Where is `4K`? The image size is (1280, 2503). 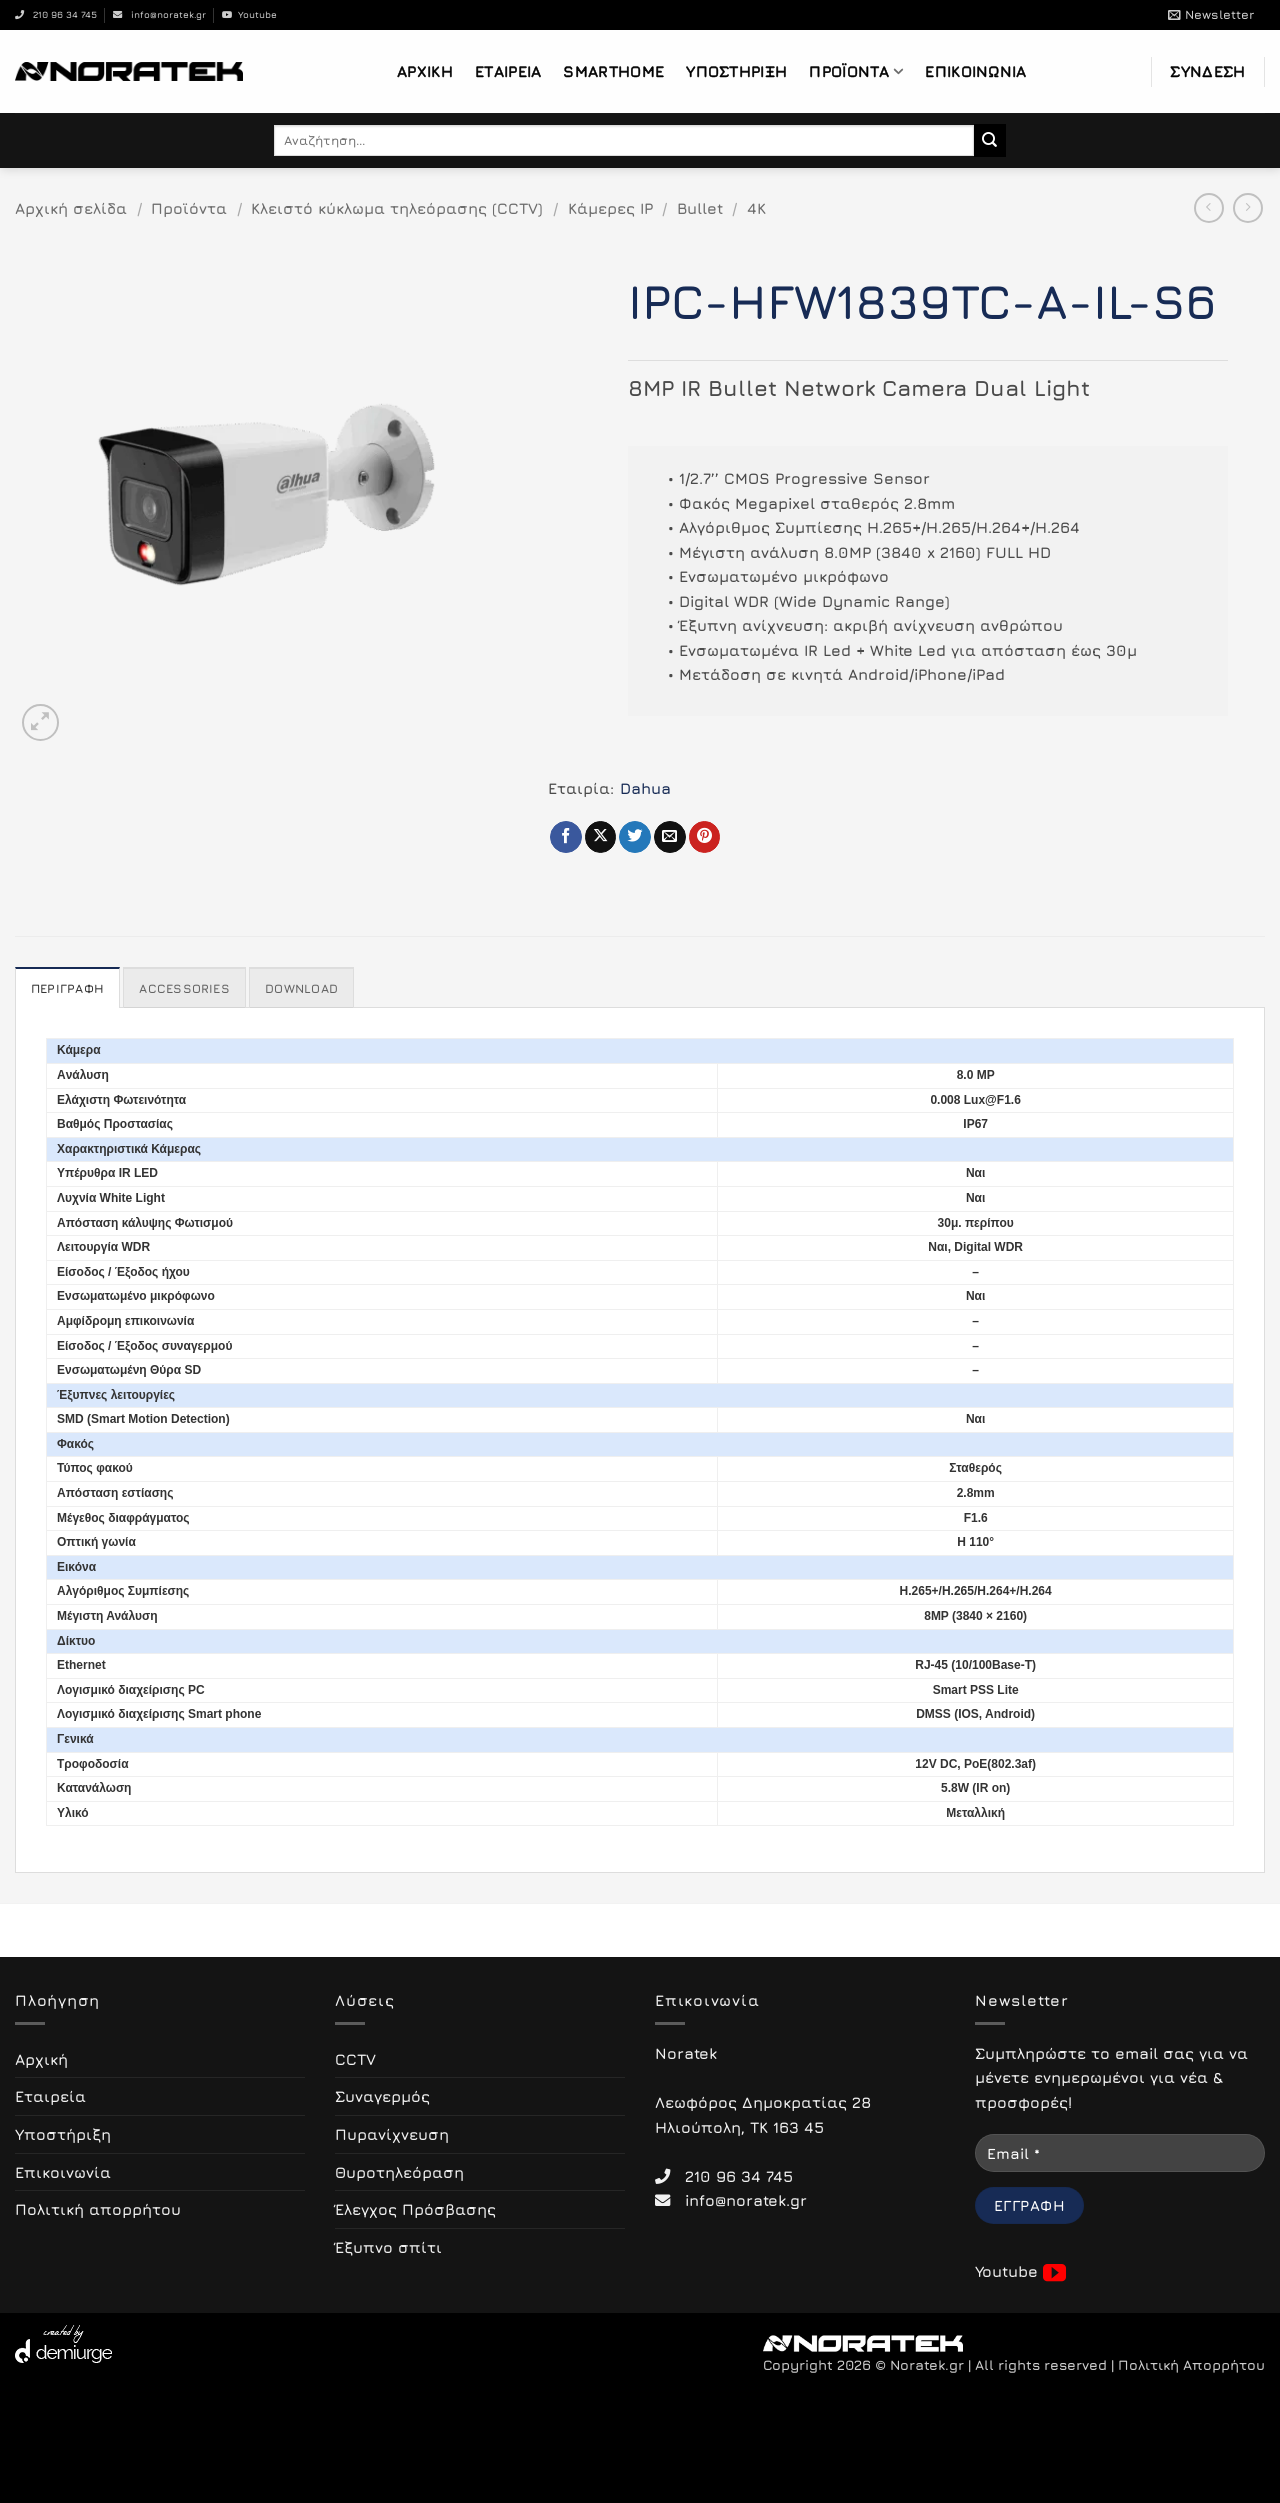
4K is located at coordinates (756, 208).